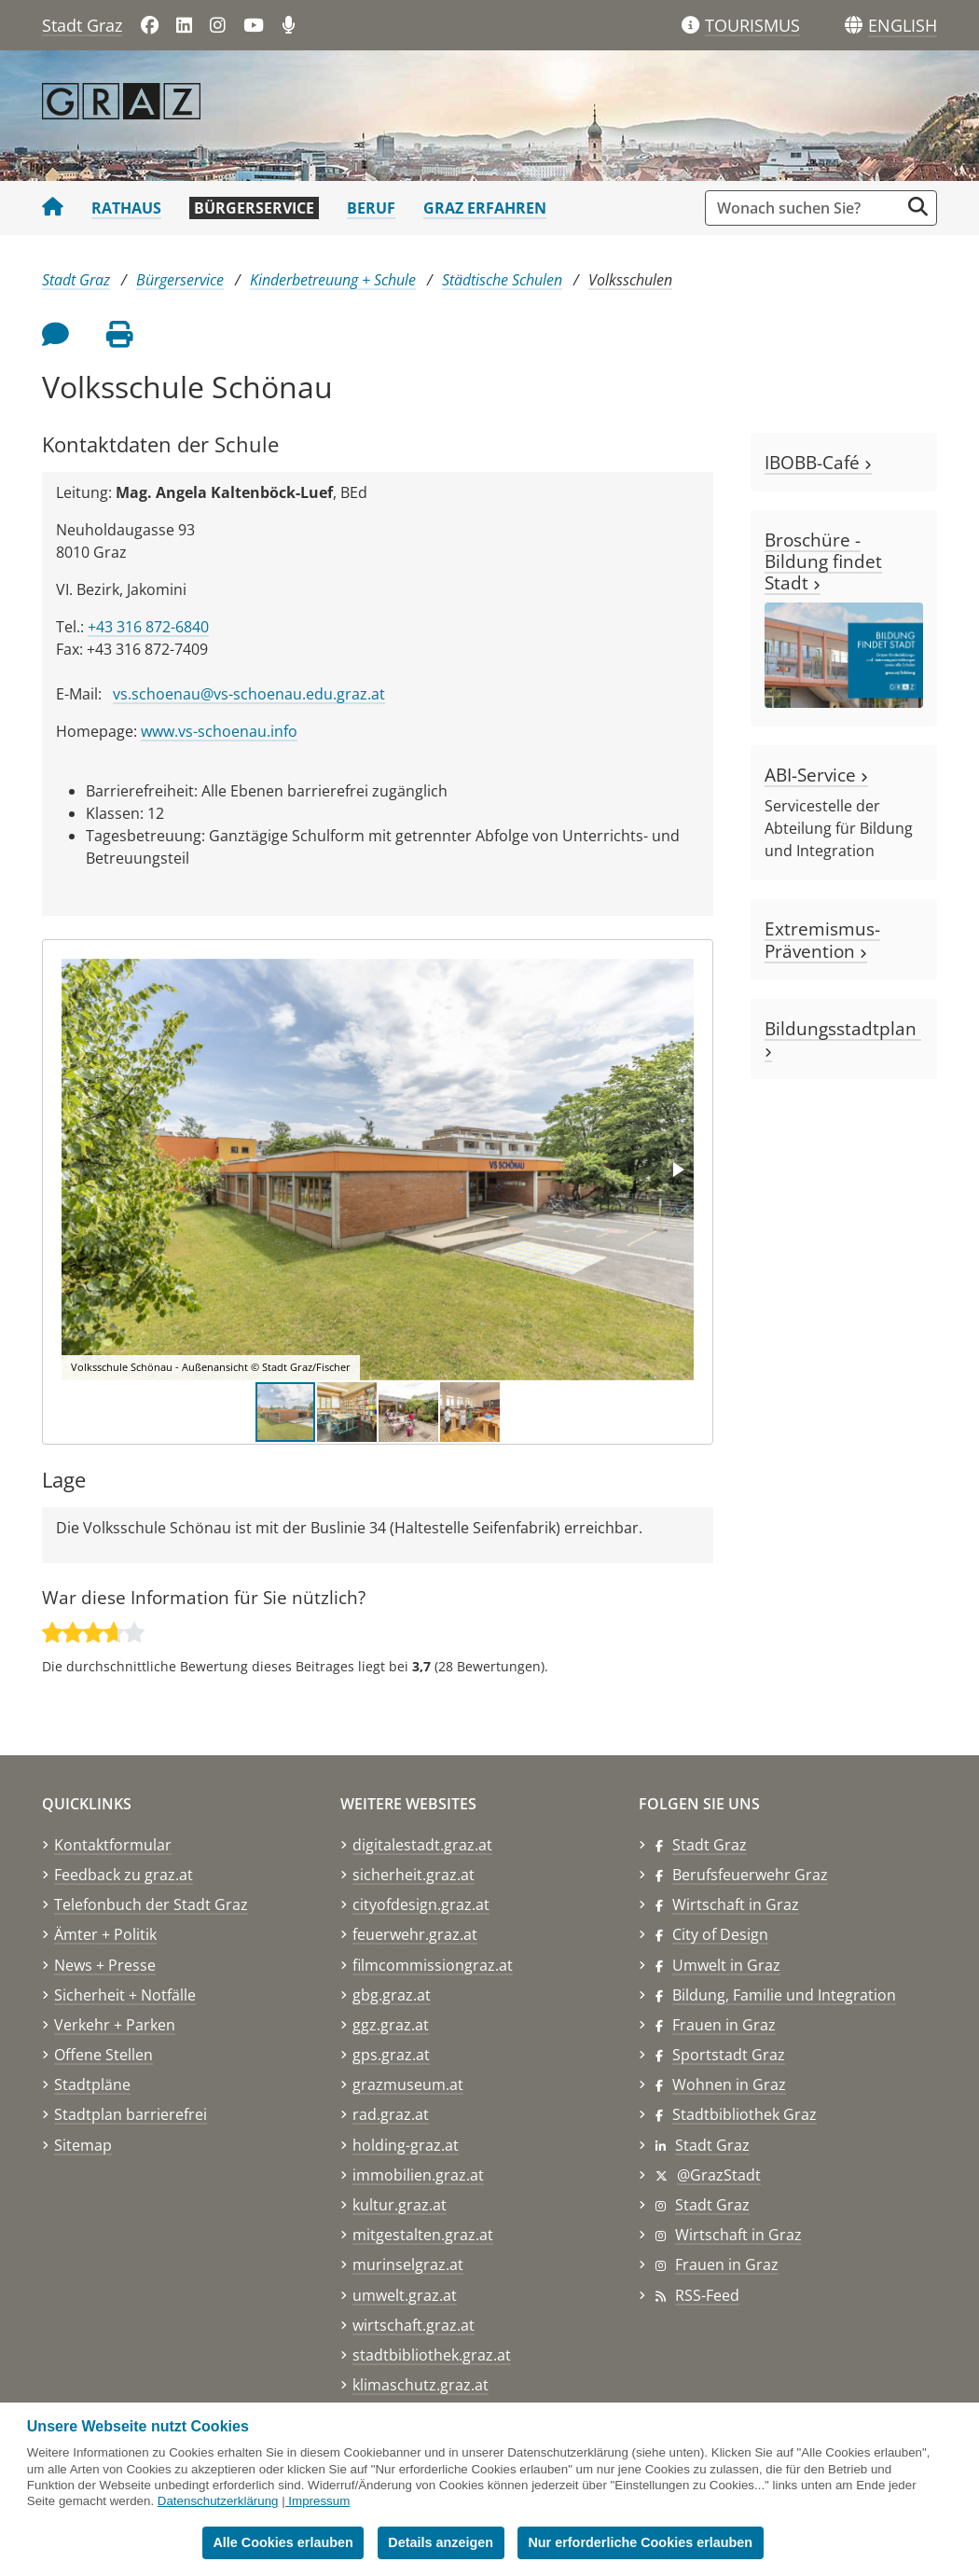  I want to click on Bürgerservice, so click(254, 208).